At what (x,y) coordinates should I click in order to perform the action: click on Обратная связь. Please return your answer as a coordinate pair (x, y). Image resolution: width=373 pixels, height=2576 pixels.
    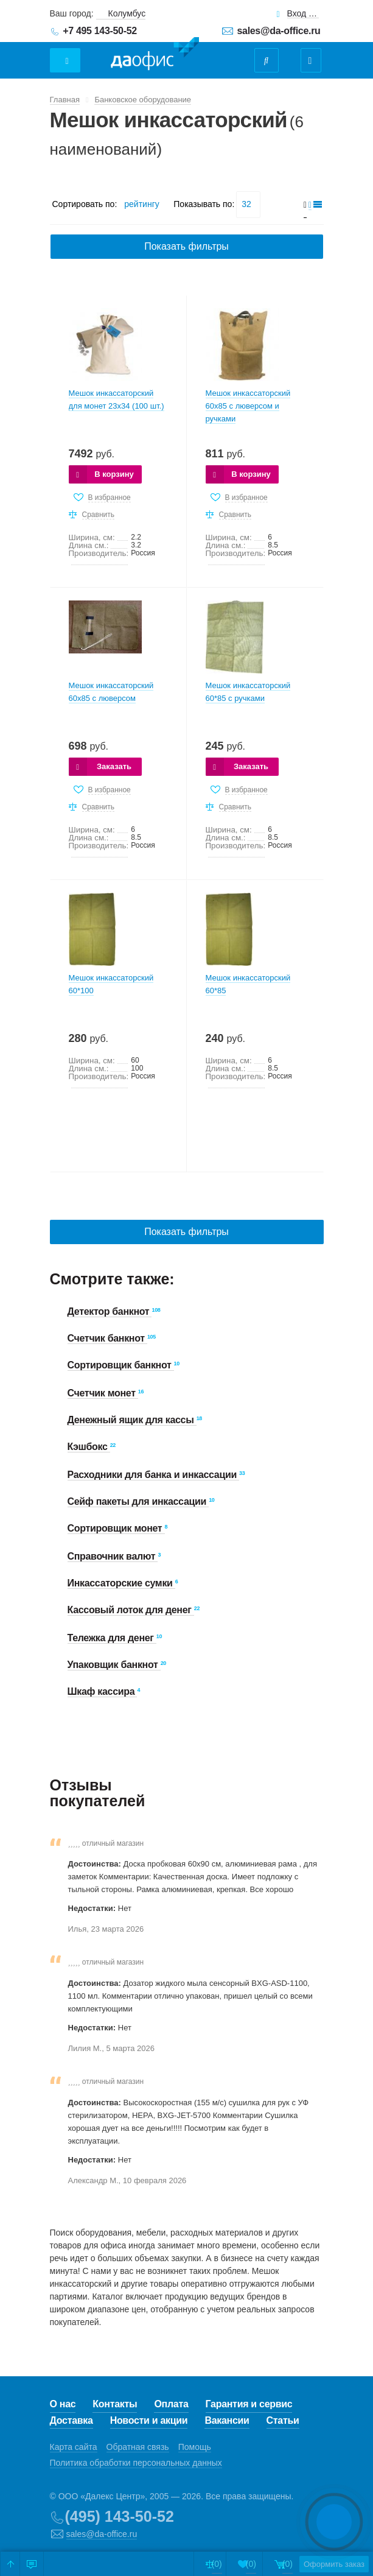
    Looking at the image, I should click on (137, 2447).